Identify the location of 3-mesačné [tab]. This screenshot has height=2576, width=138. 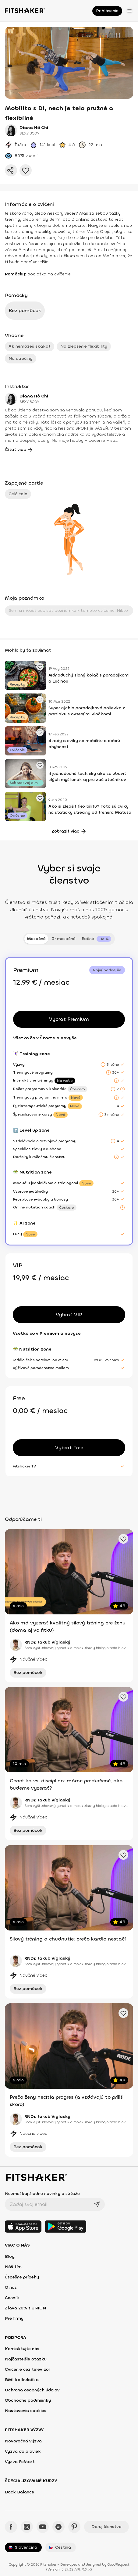
(64, 939).